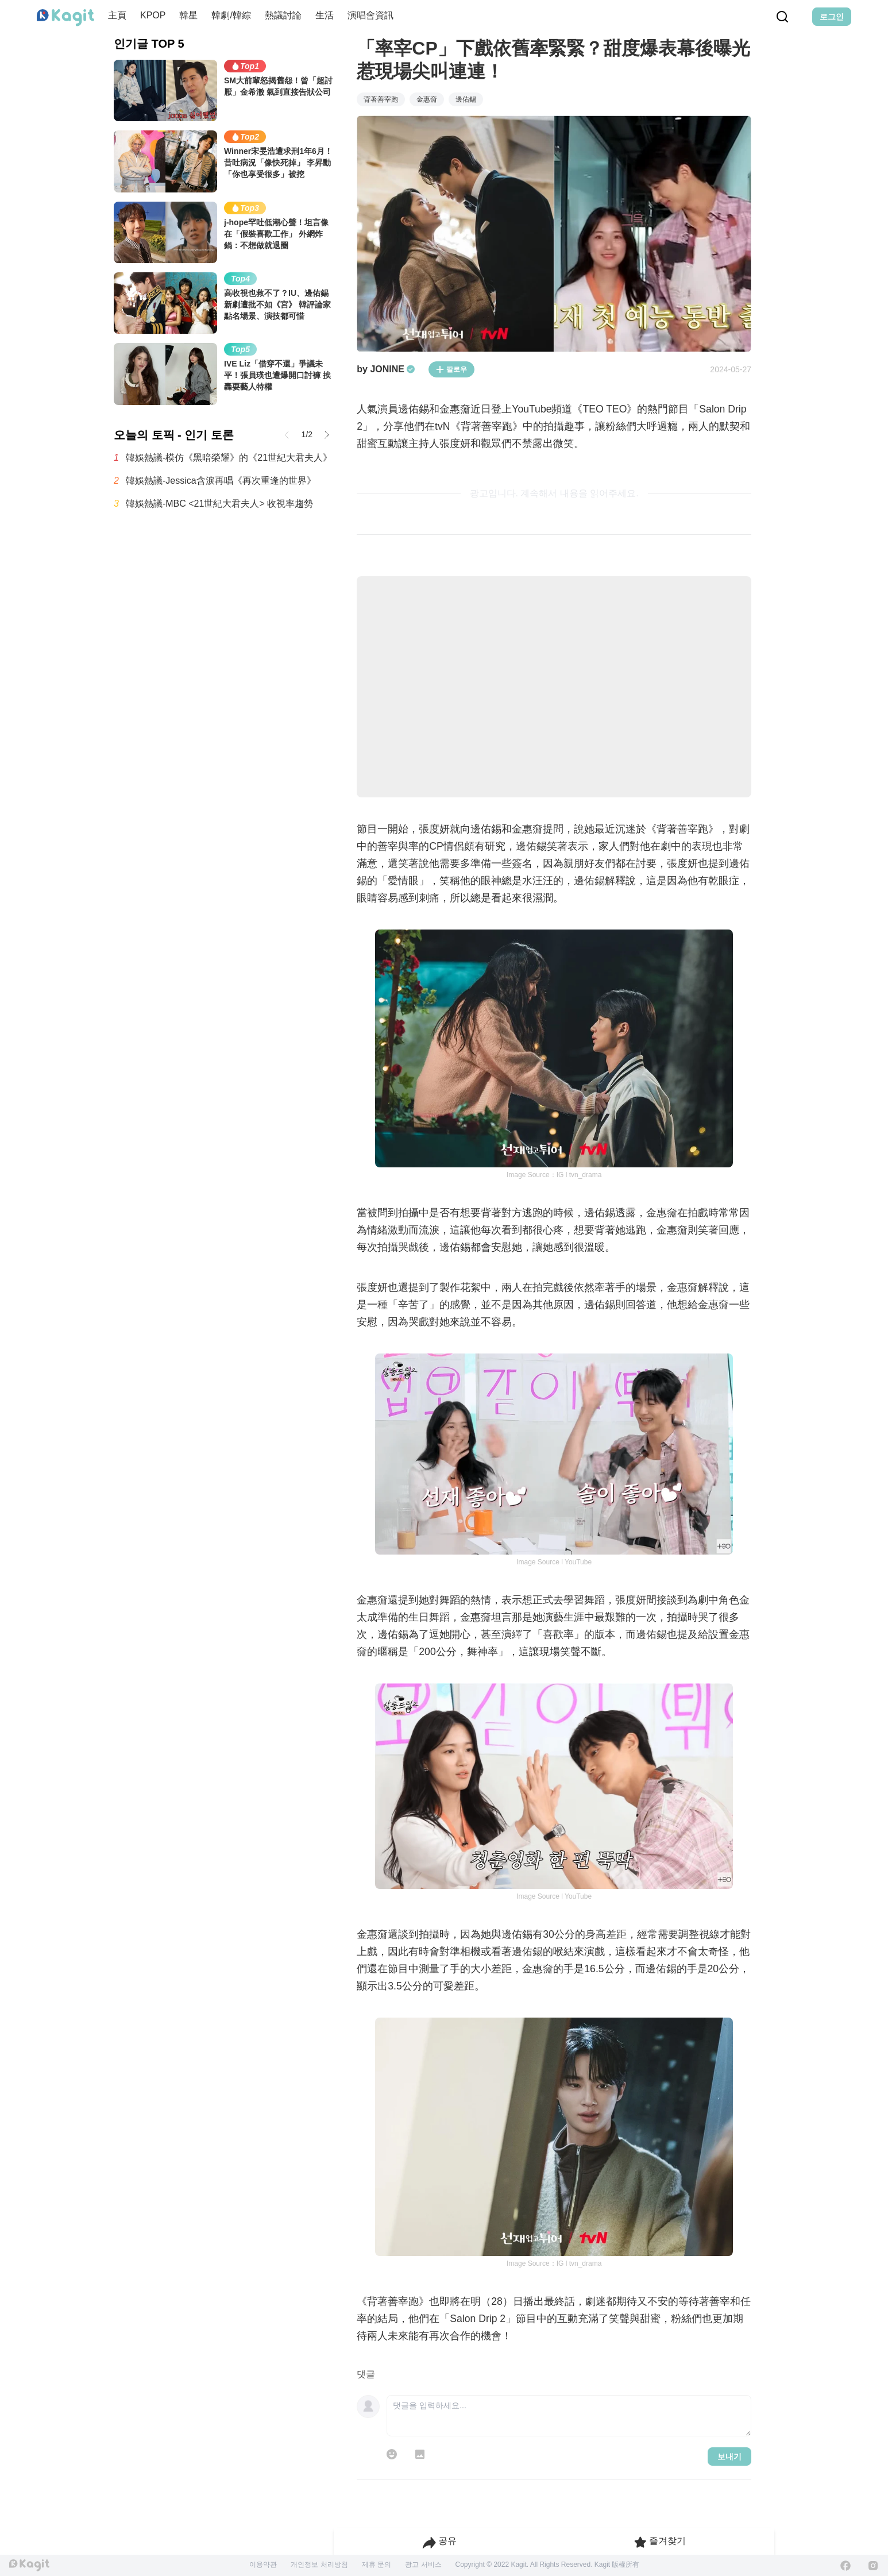  Describe the element at coordinates (65, 17) in the screenshot. I see `[Home page]` at that location.